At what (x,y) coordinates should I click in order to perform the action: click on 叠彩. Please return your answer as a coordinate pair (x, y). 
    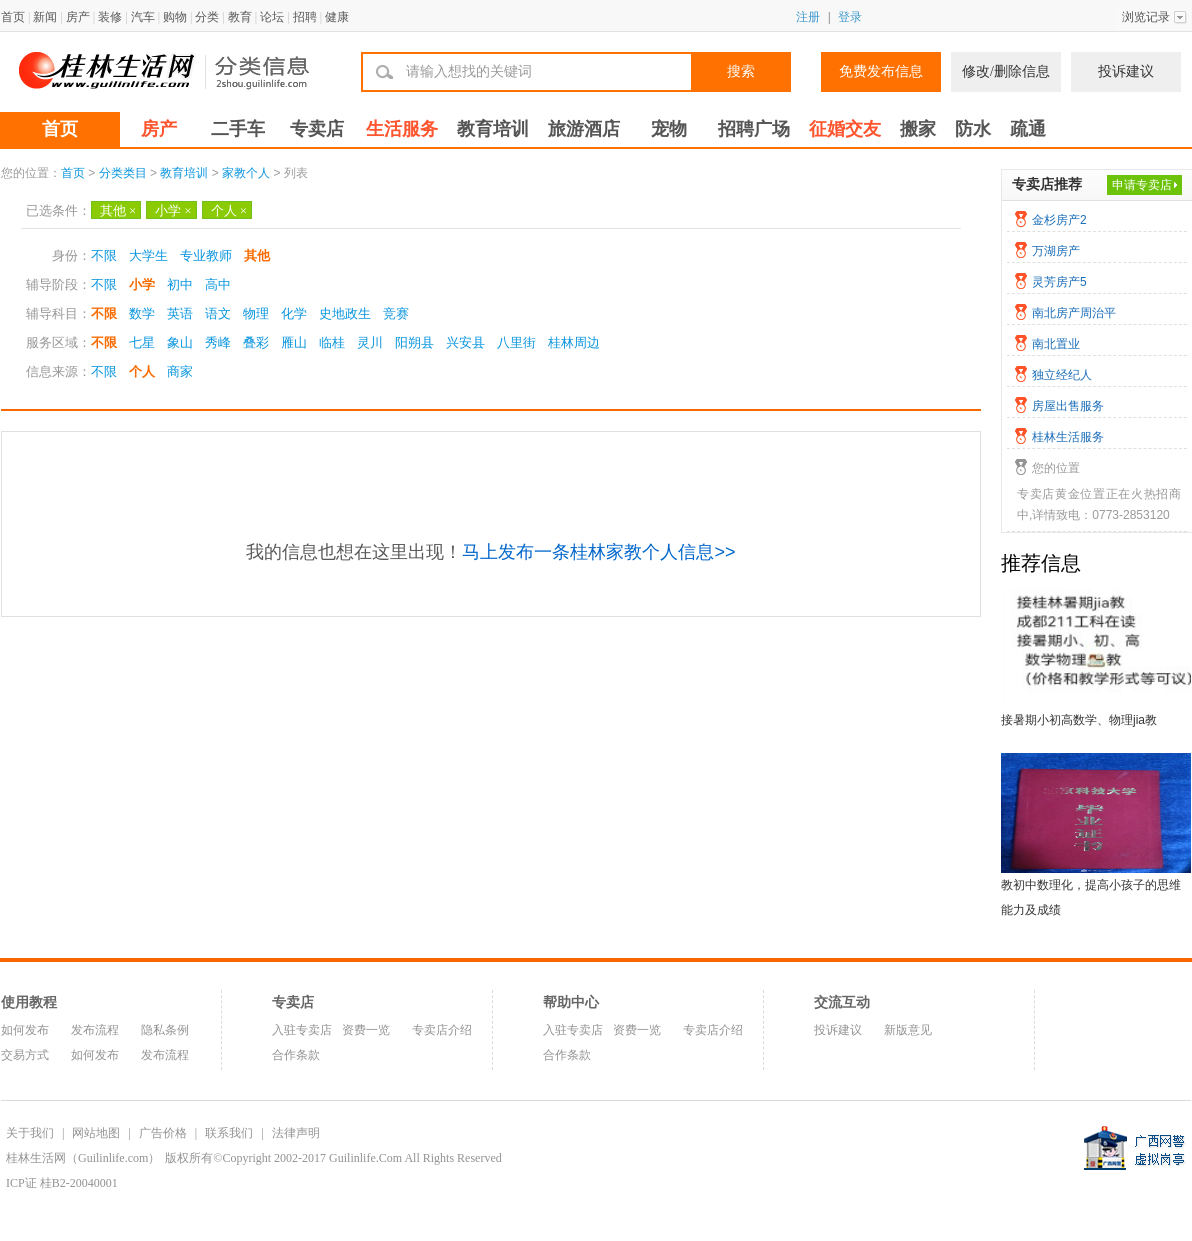
    Looking at the image, I should click on (256, 342).